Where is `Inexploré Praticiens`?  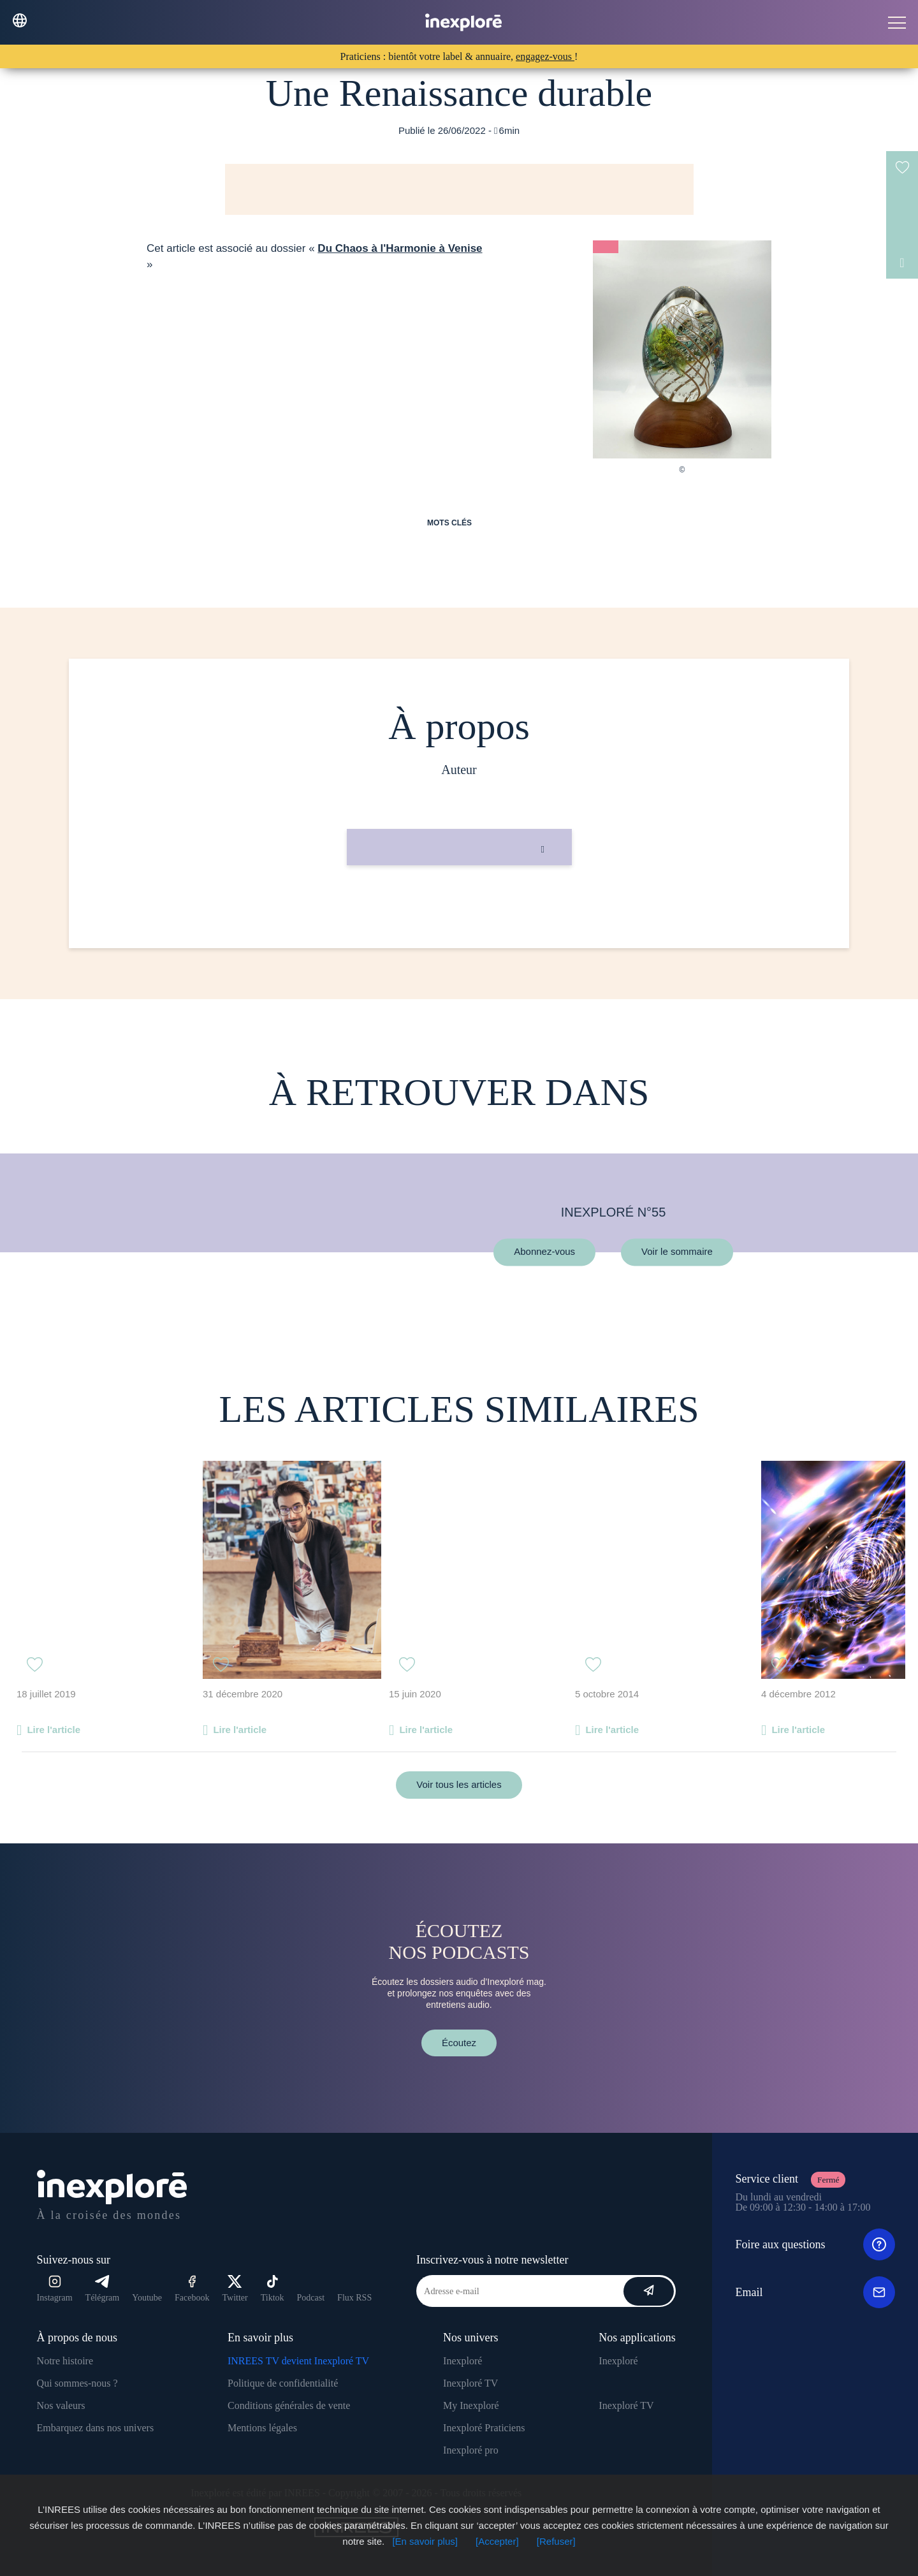
Inexploré Praticiens is located at coordinates (484, 2427).